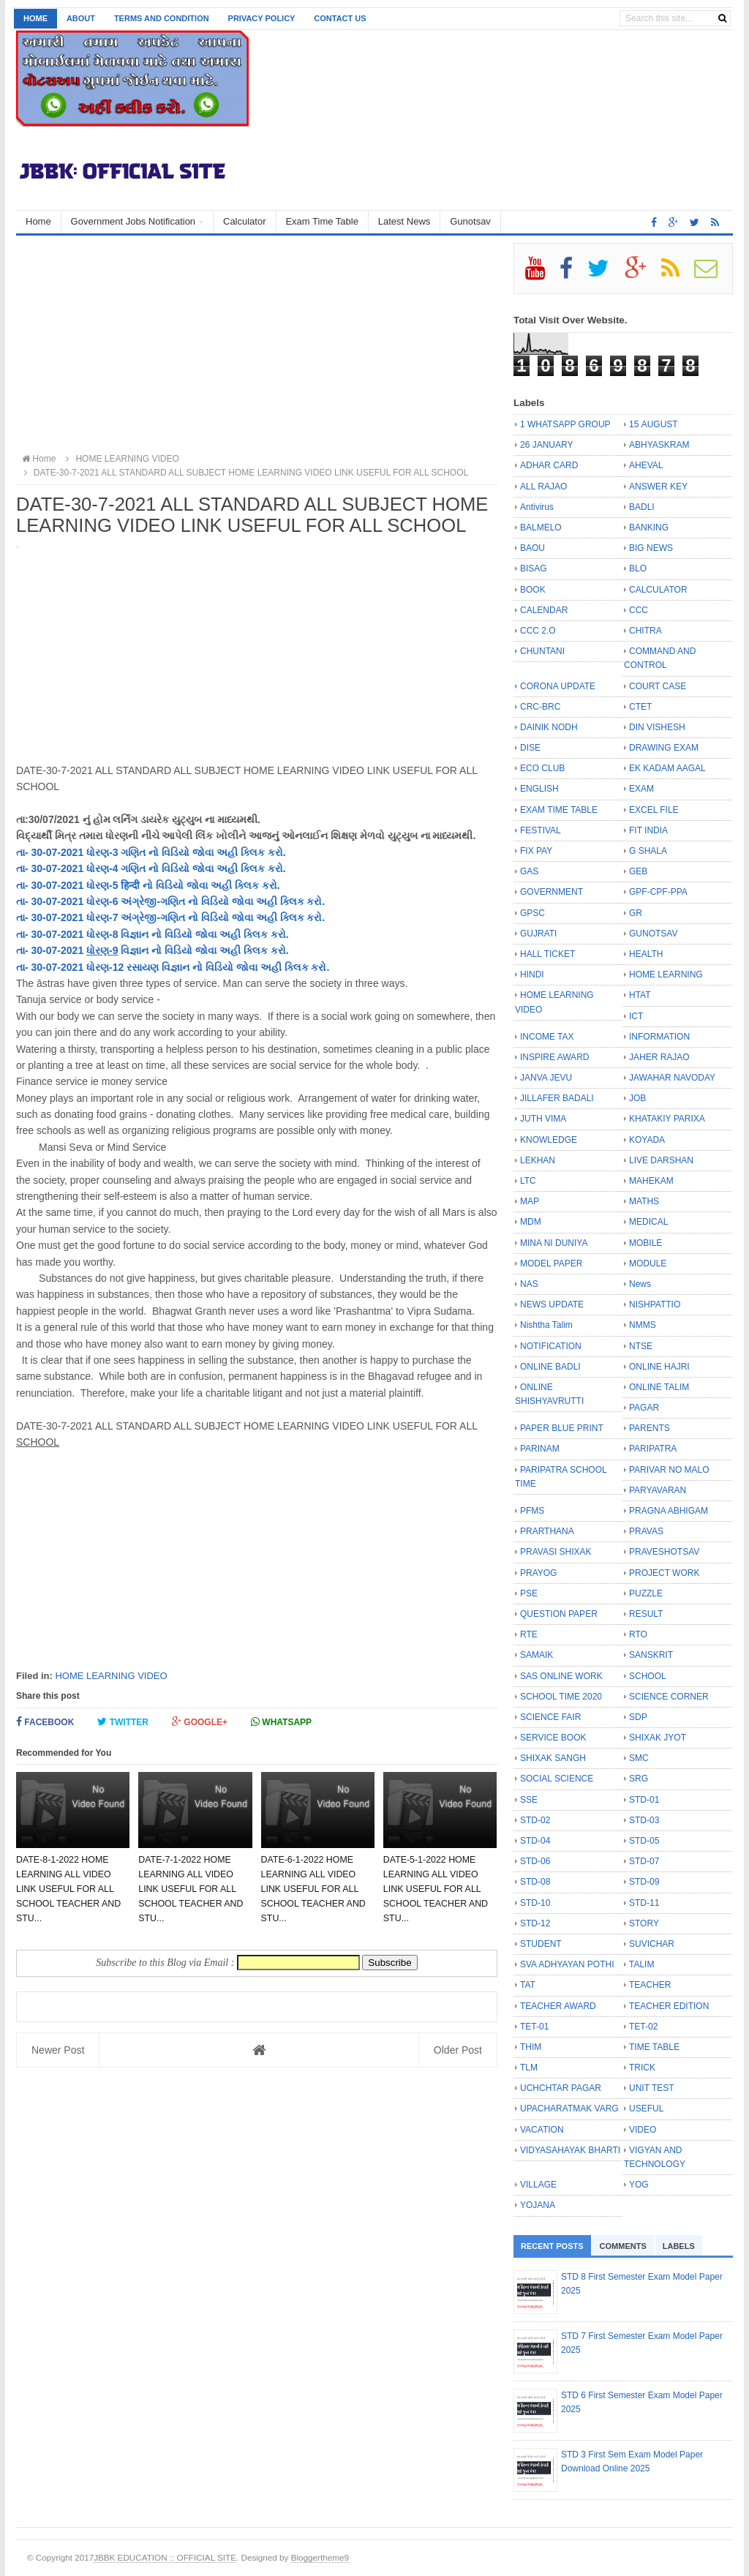 The width and height of the screenshot is (749, 2576). Describe the element at coordinates (541, 1944) in the screenshot. I see `STUDENT` at that location.